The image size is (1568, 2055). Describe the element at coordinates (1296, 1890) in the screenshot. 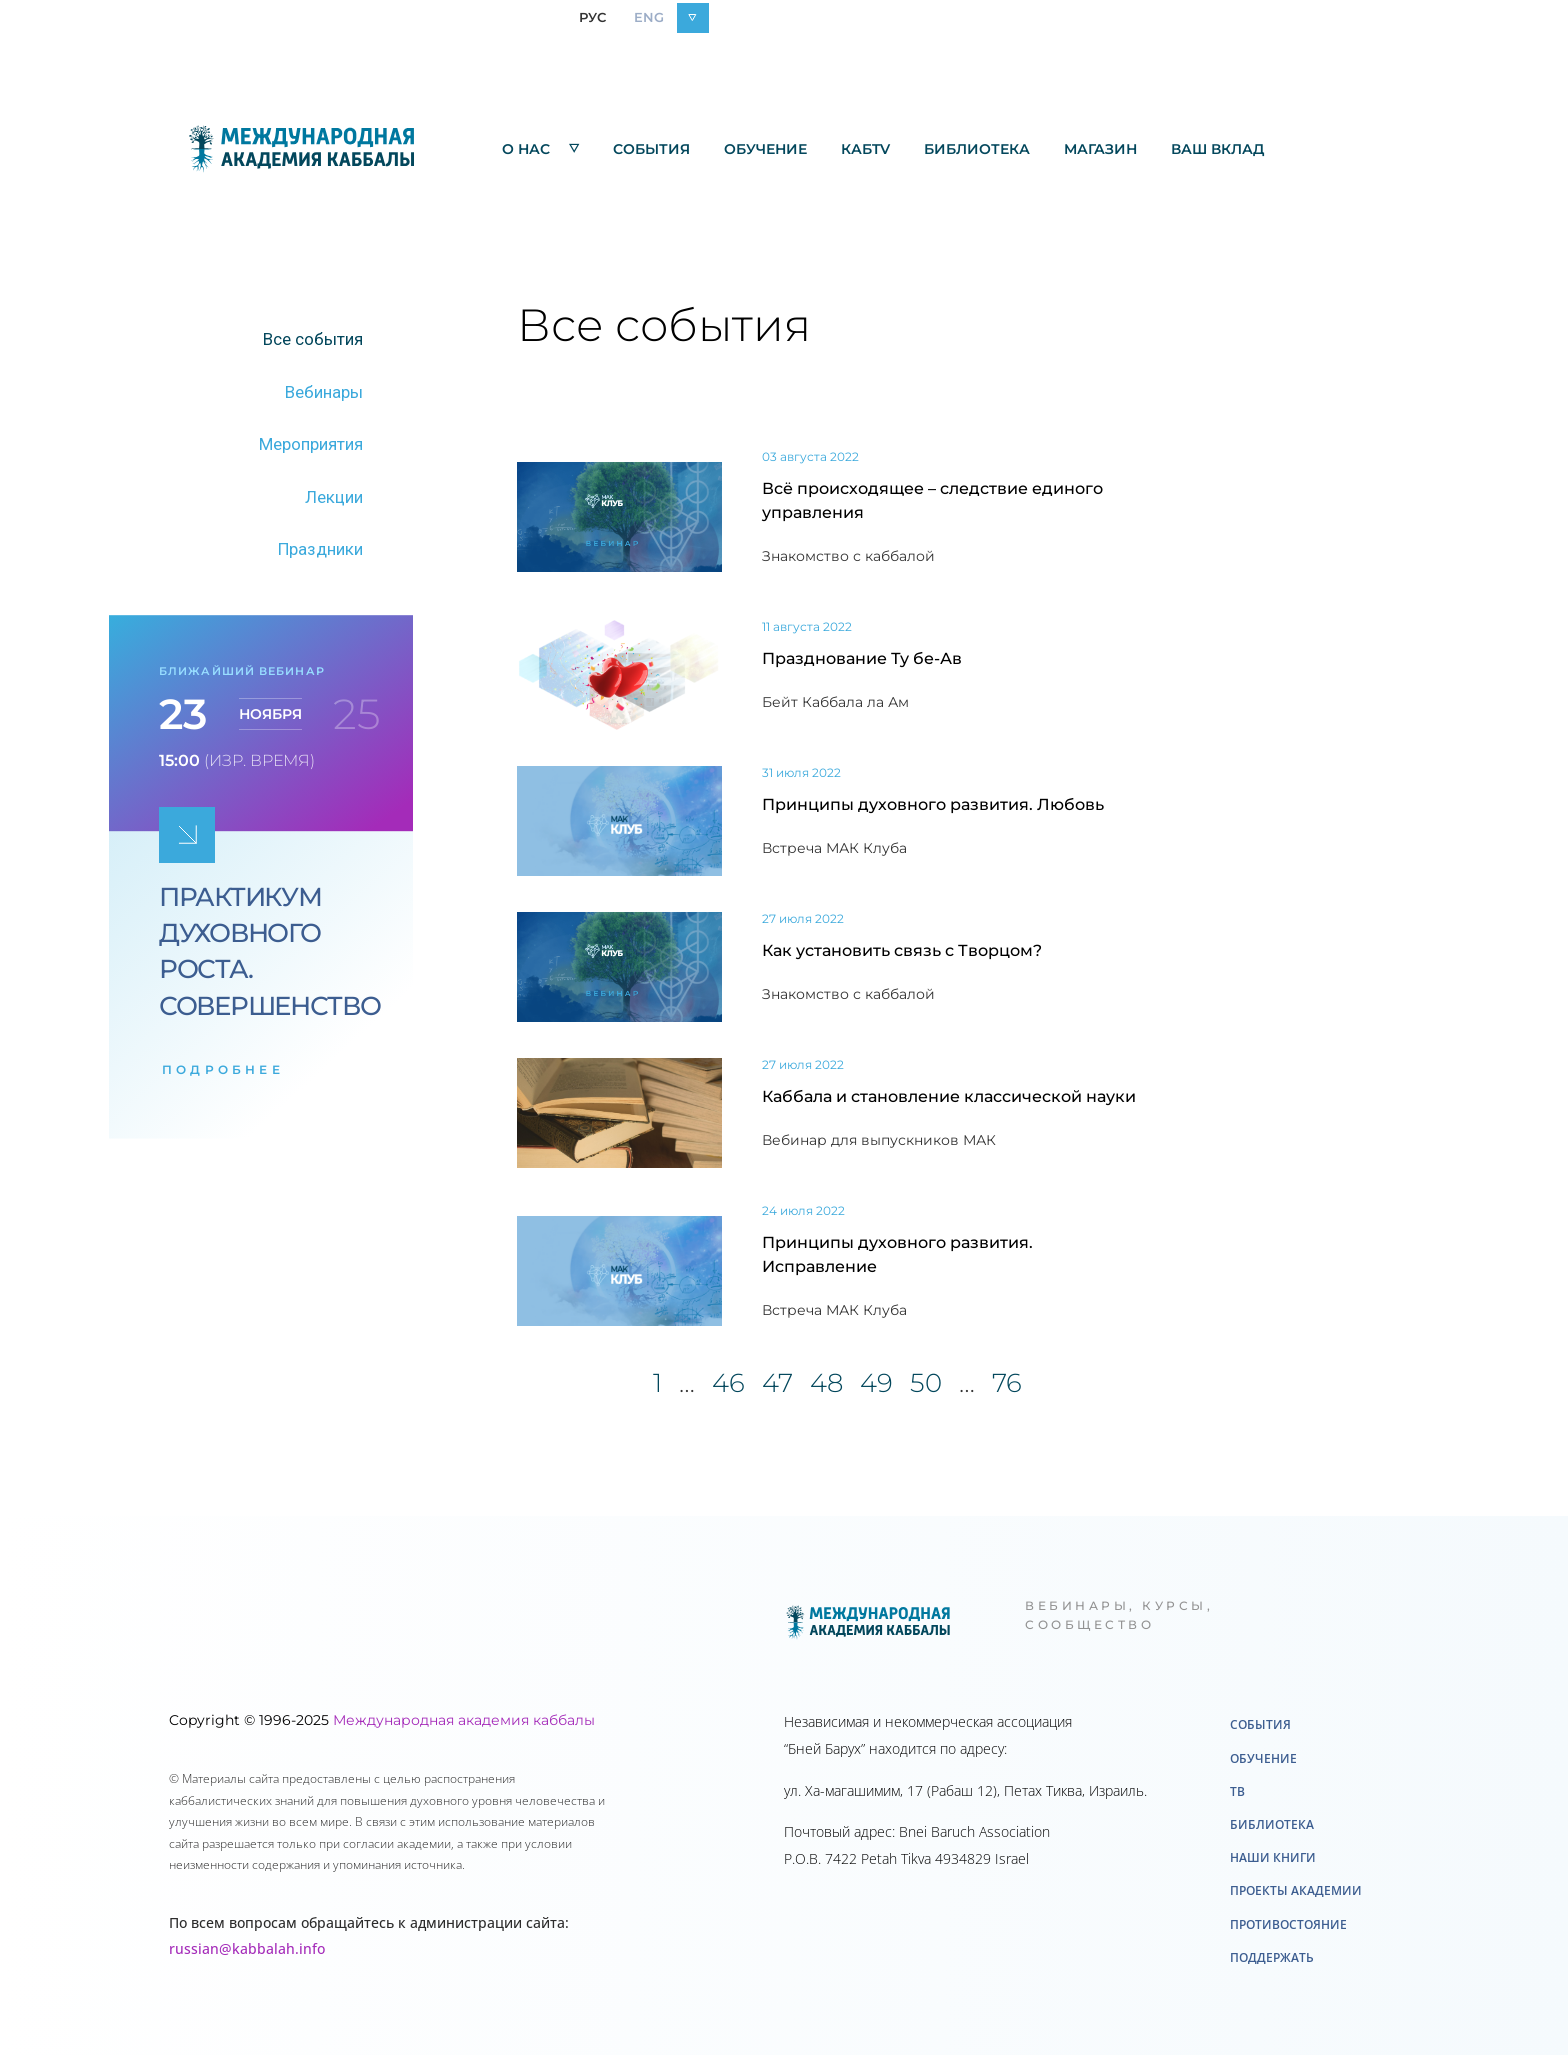

I see `Проекты академии` at that location.